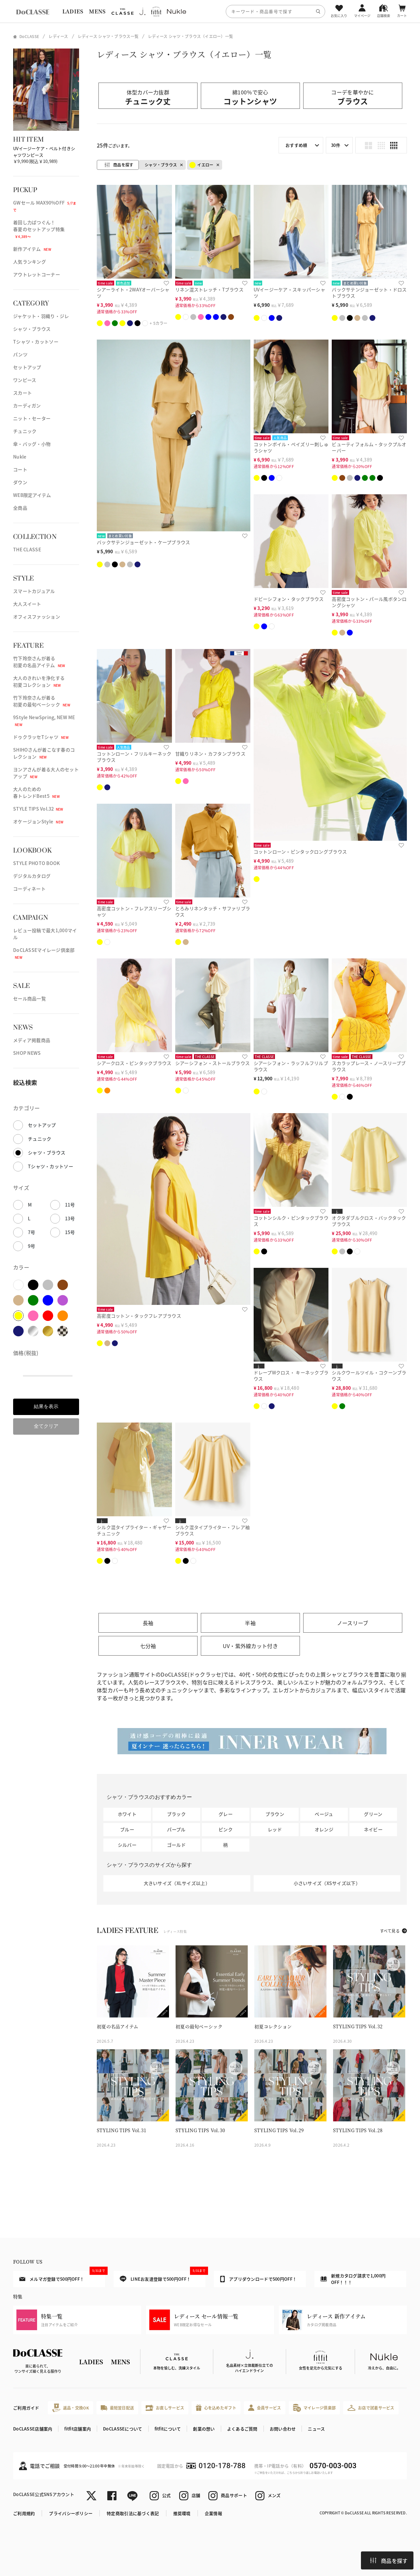 Image resolution: width=420 pixels, height=2576 pixels. I want to click on シルク混タイプライター・ギャザーチュニック, so click(134, 1530).